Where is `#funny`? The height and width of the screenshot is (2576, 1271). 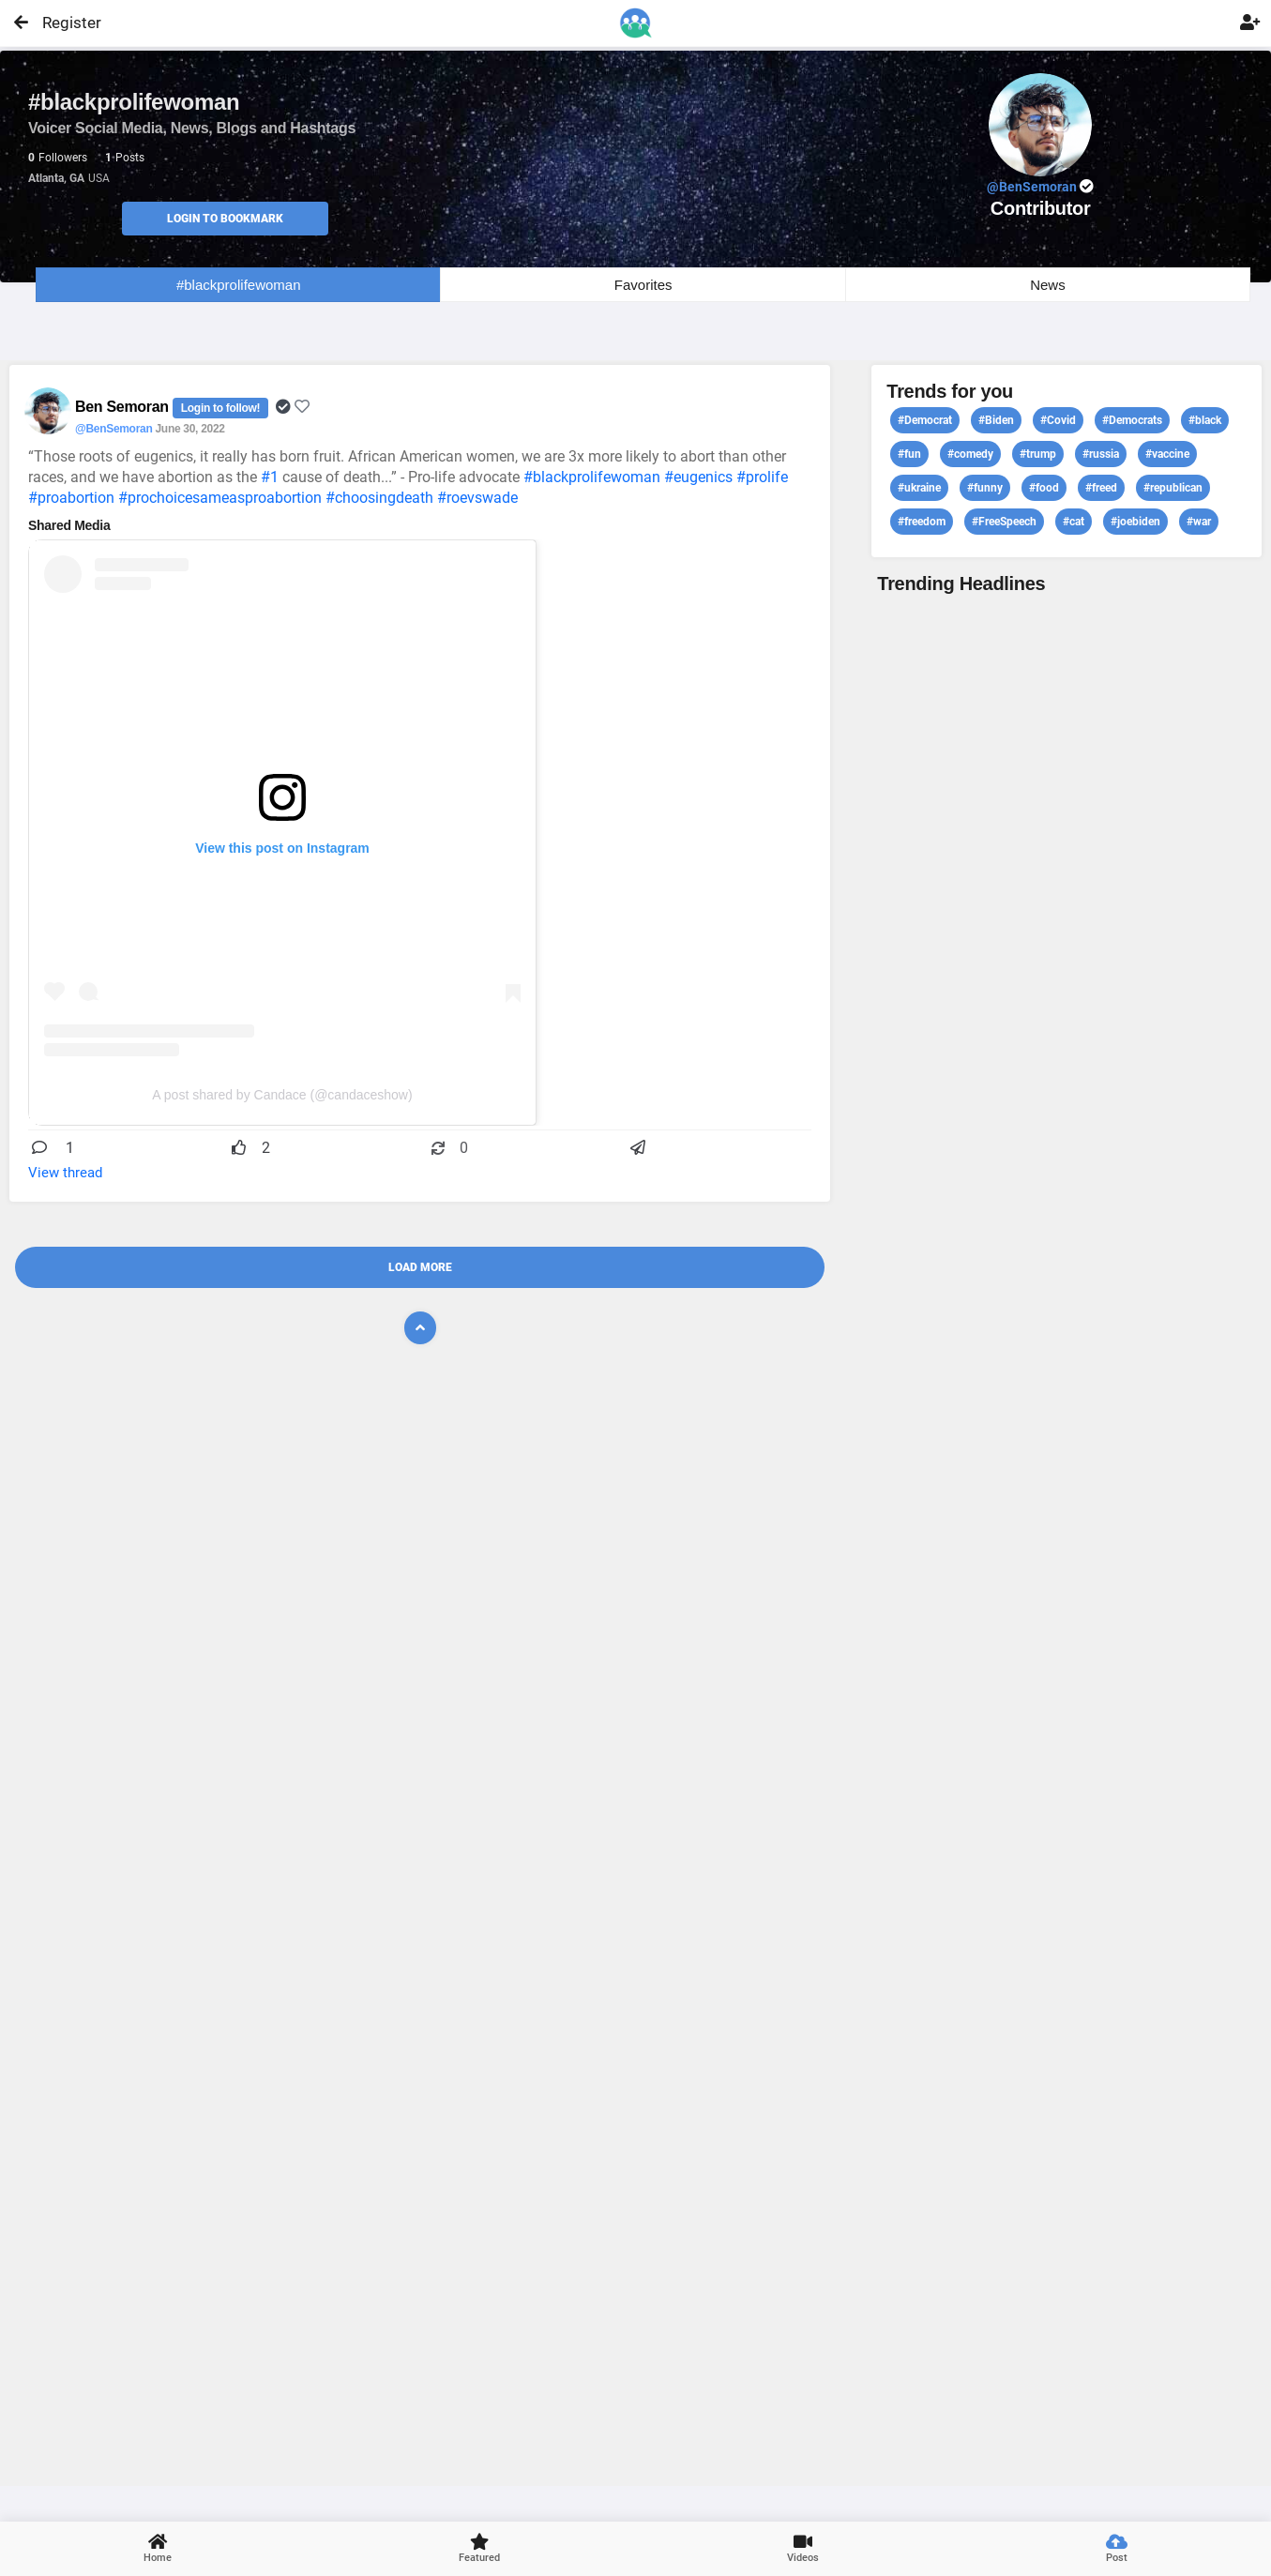
#funny is located at coordinates (985, 487).